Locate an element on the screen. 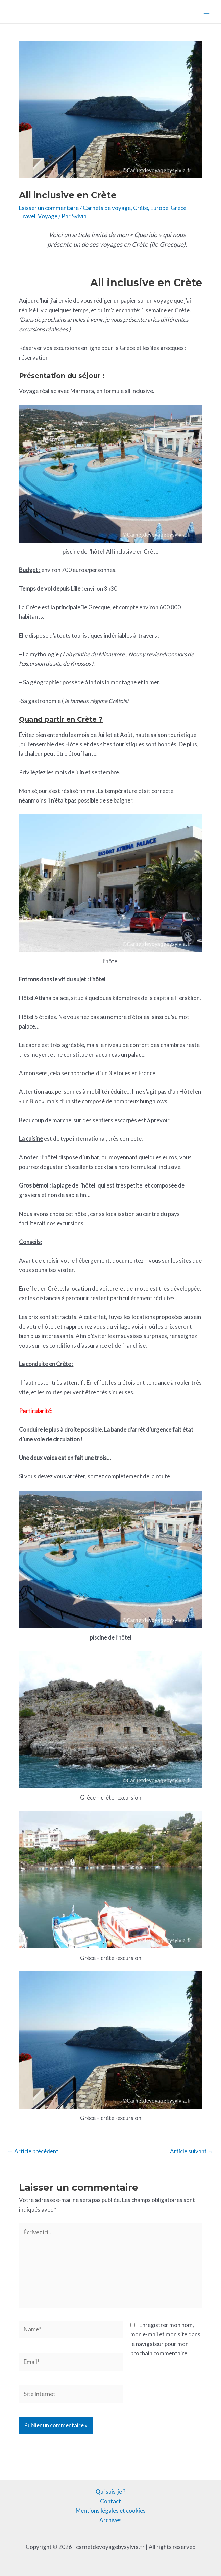  Laisser un commentaire is located at coordinates (49, 207).